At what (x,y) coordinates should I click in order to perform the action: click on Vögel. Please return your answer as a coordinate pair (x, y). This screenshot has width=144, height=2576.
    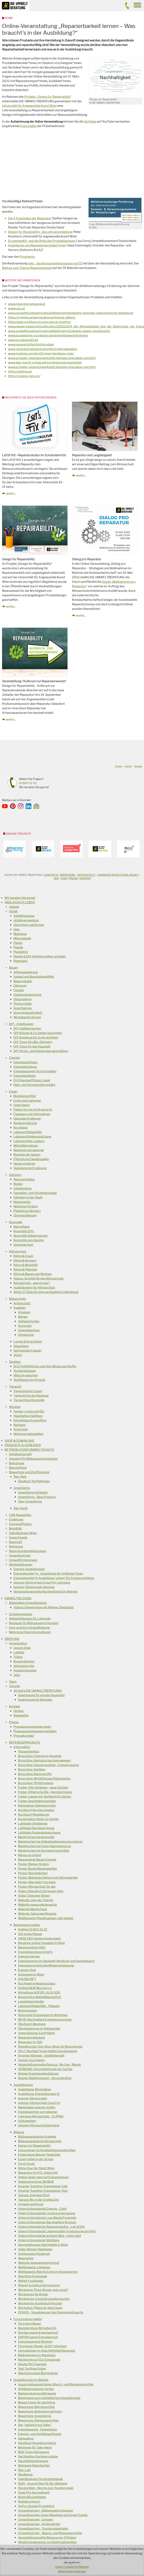
    Looking at the image, I should click on (18, 1355).